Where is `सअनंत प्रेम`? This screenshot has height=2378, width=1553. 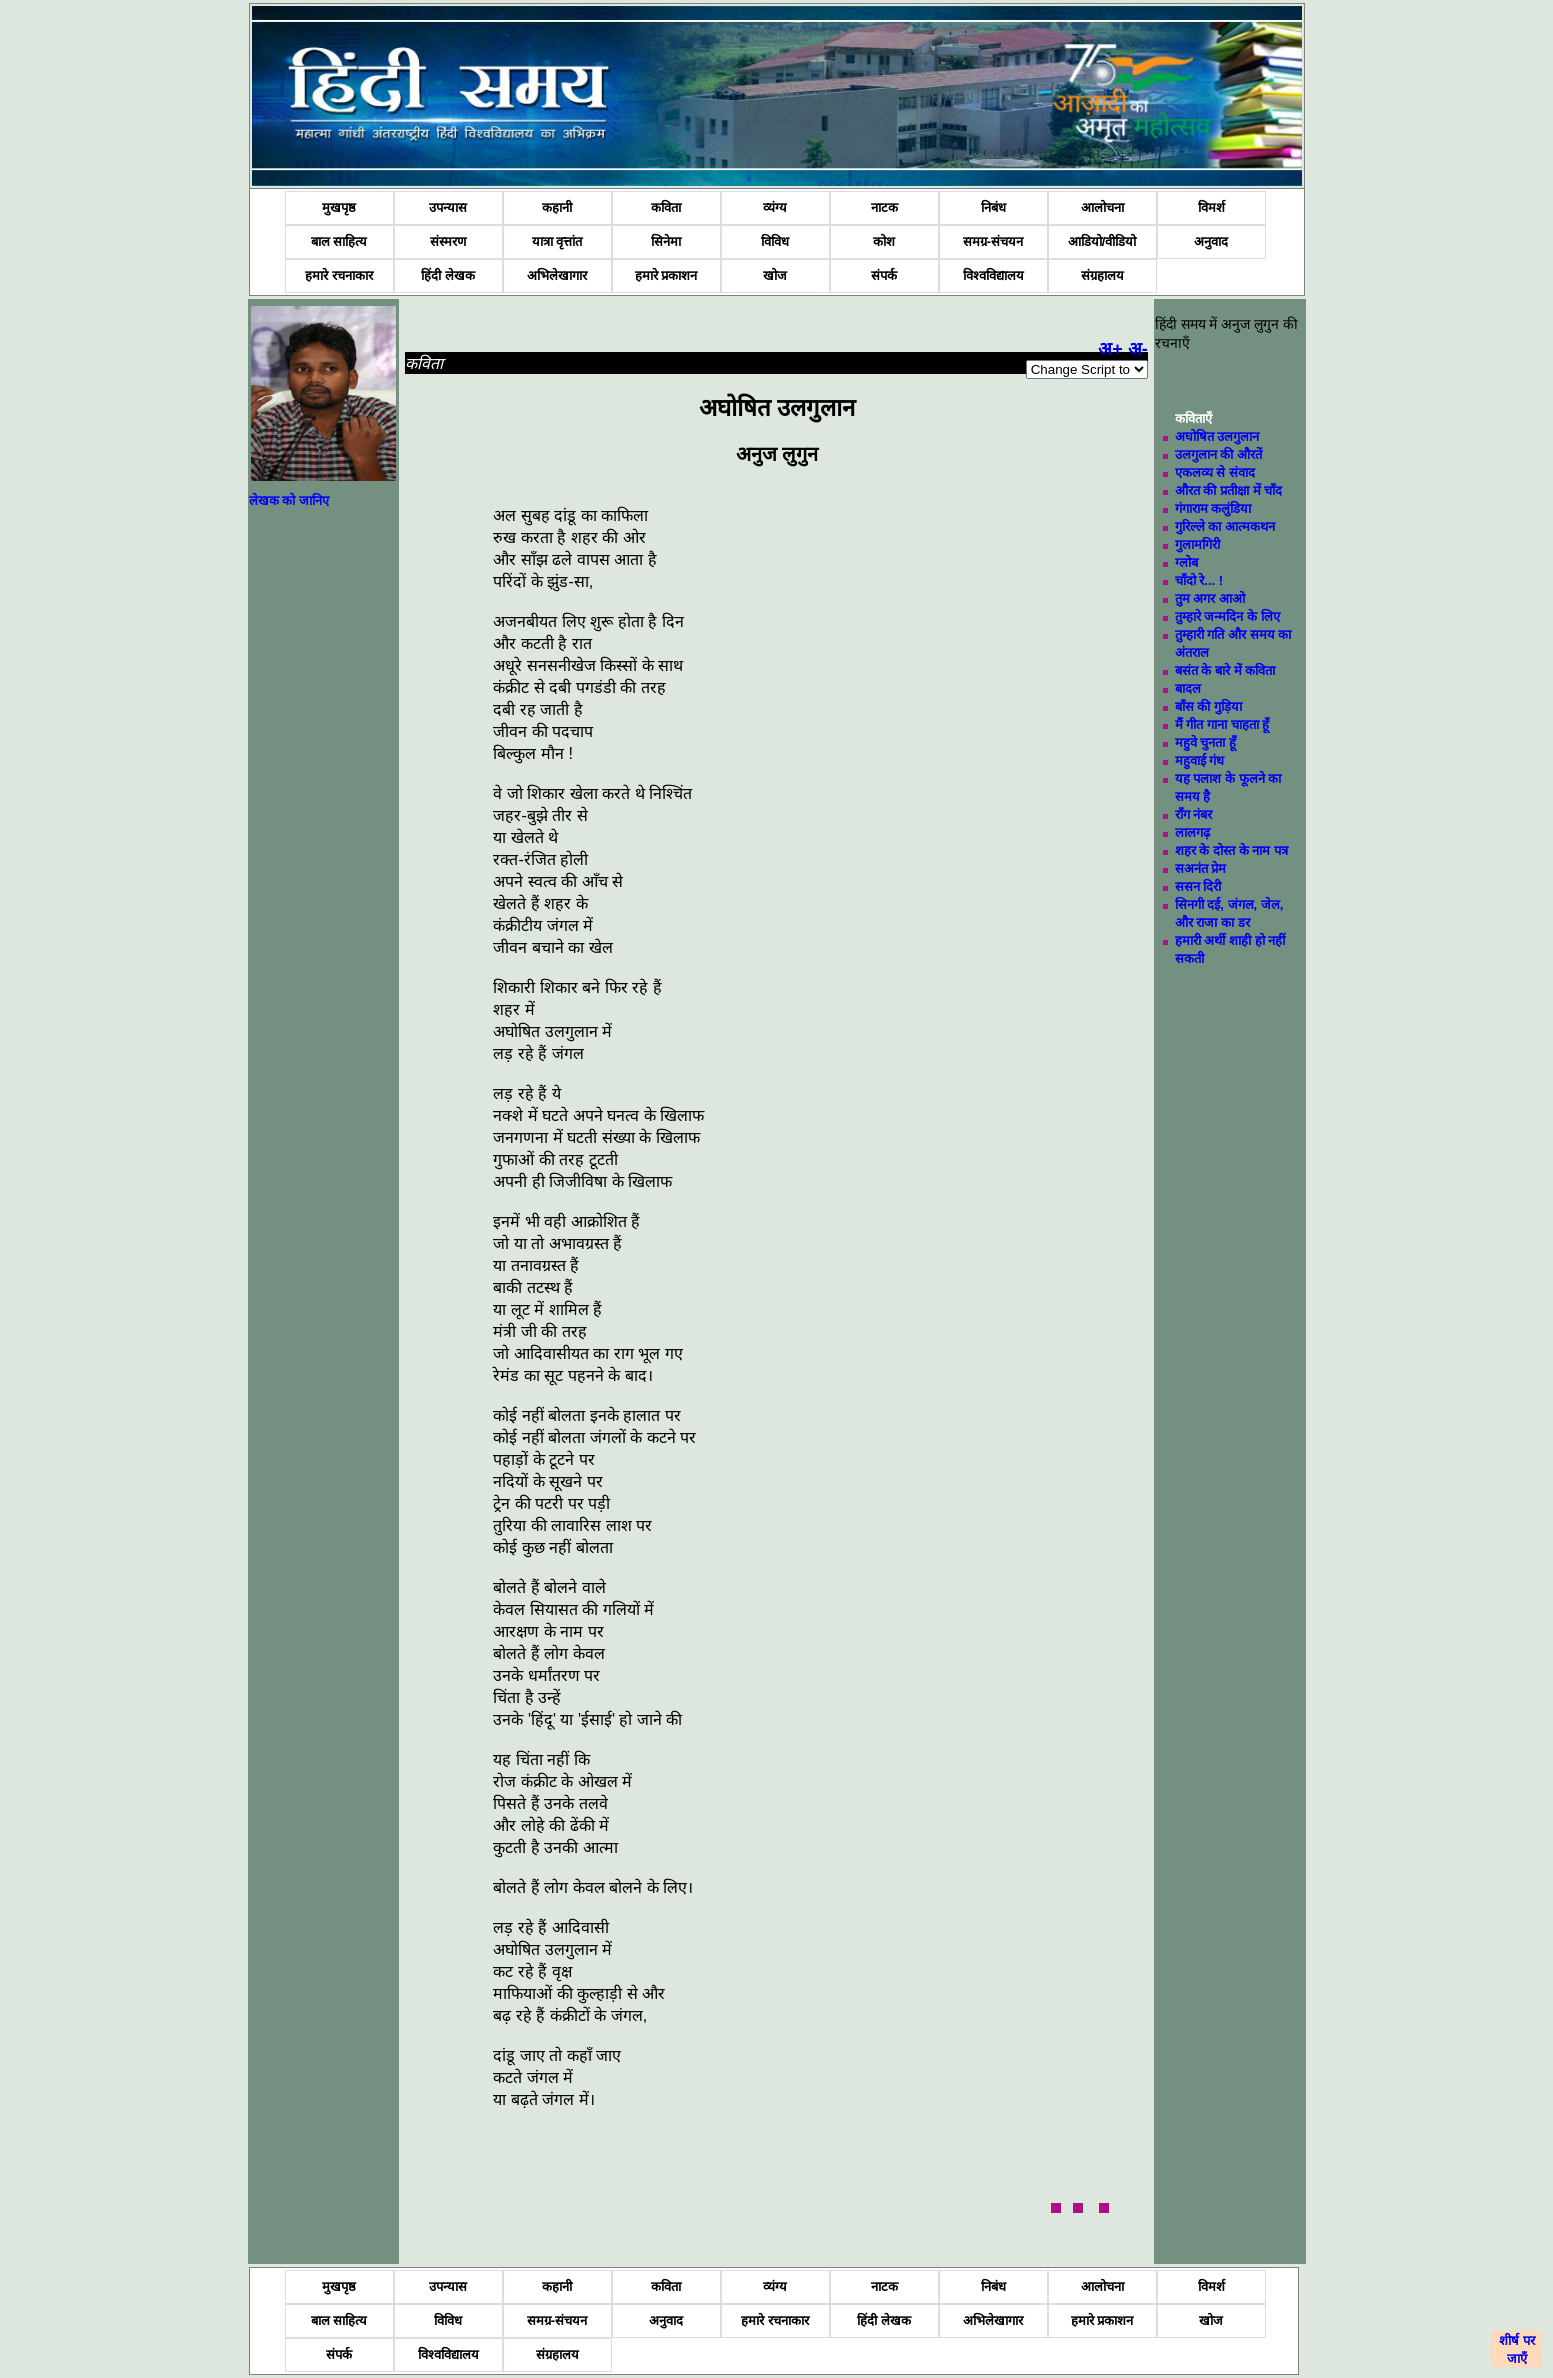
सअनंत प्रेम is located at coordinates (1201, 868).